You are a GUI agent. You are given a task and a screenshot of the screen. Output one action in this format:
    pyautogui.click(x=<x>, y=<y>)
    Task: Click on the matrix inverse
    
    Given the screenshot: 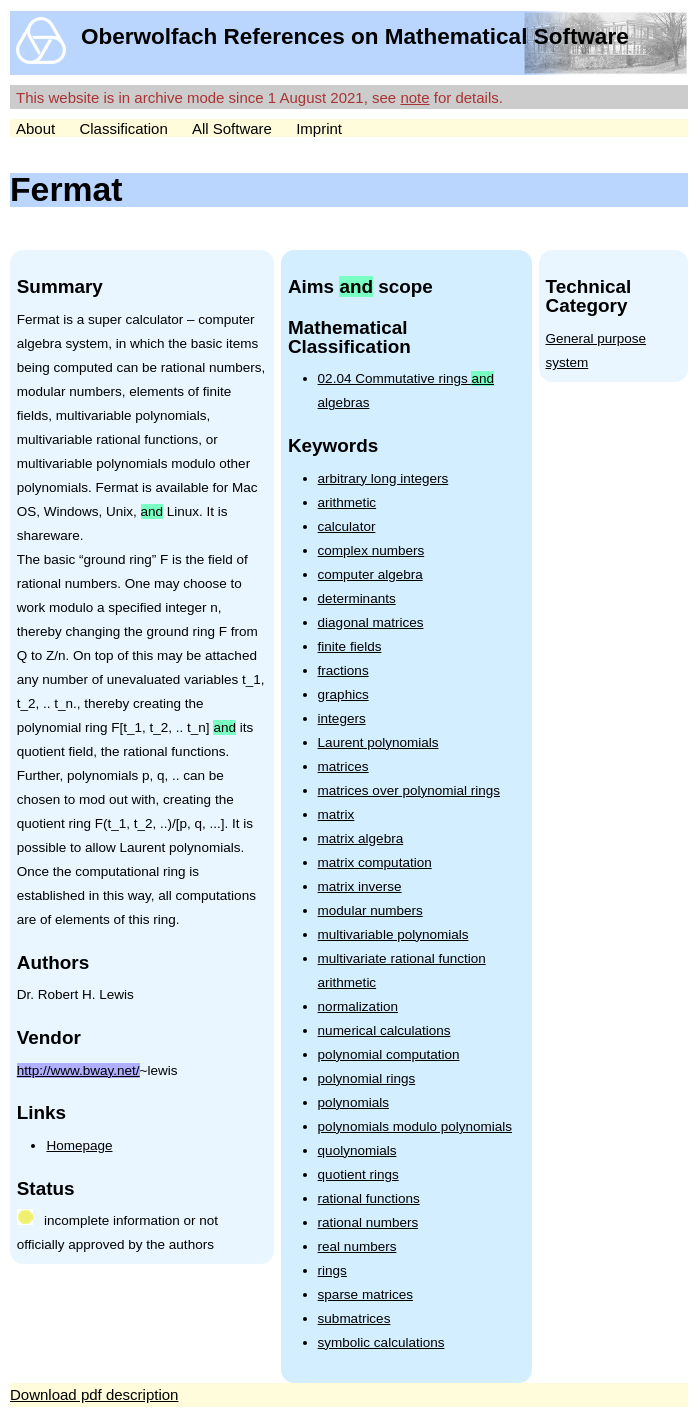 What is the action you would take?
    pyautogui.click(x=360, y=886)
    